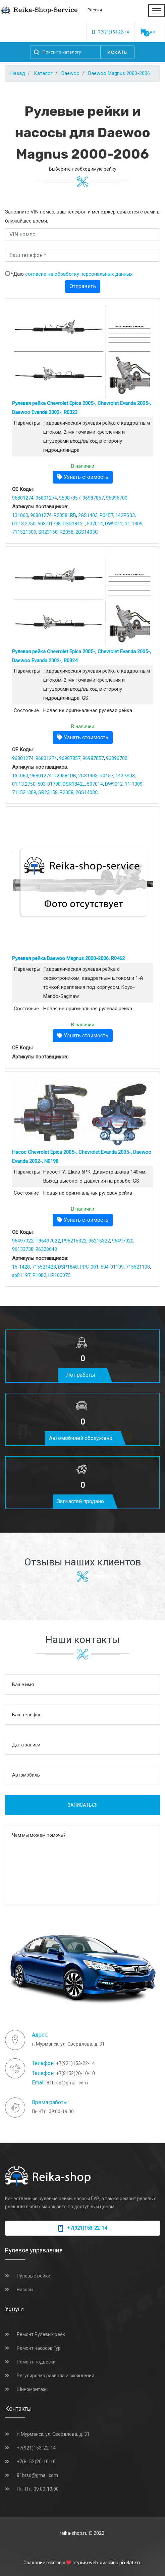 This screenshot has height=2576, width=165. What do you see at coordinates (156, 10) in the screenshot?
I see `[Toggle navigation]` at bounding box center [156, 10].